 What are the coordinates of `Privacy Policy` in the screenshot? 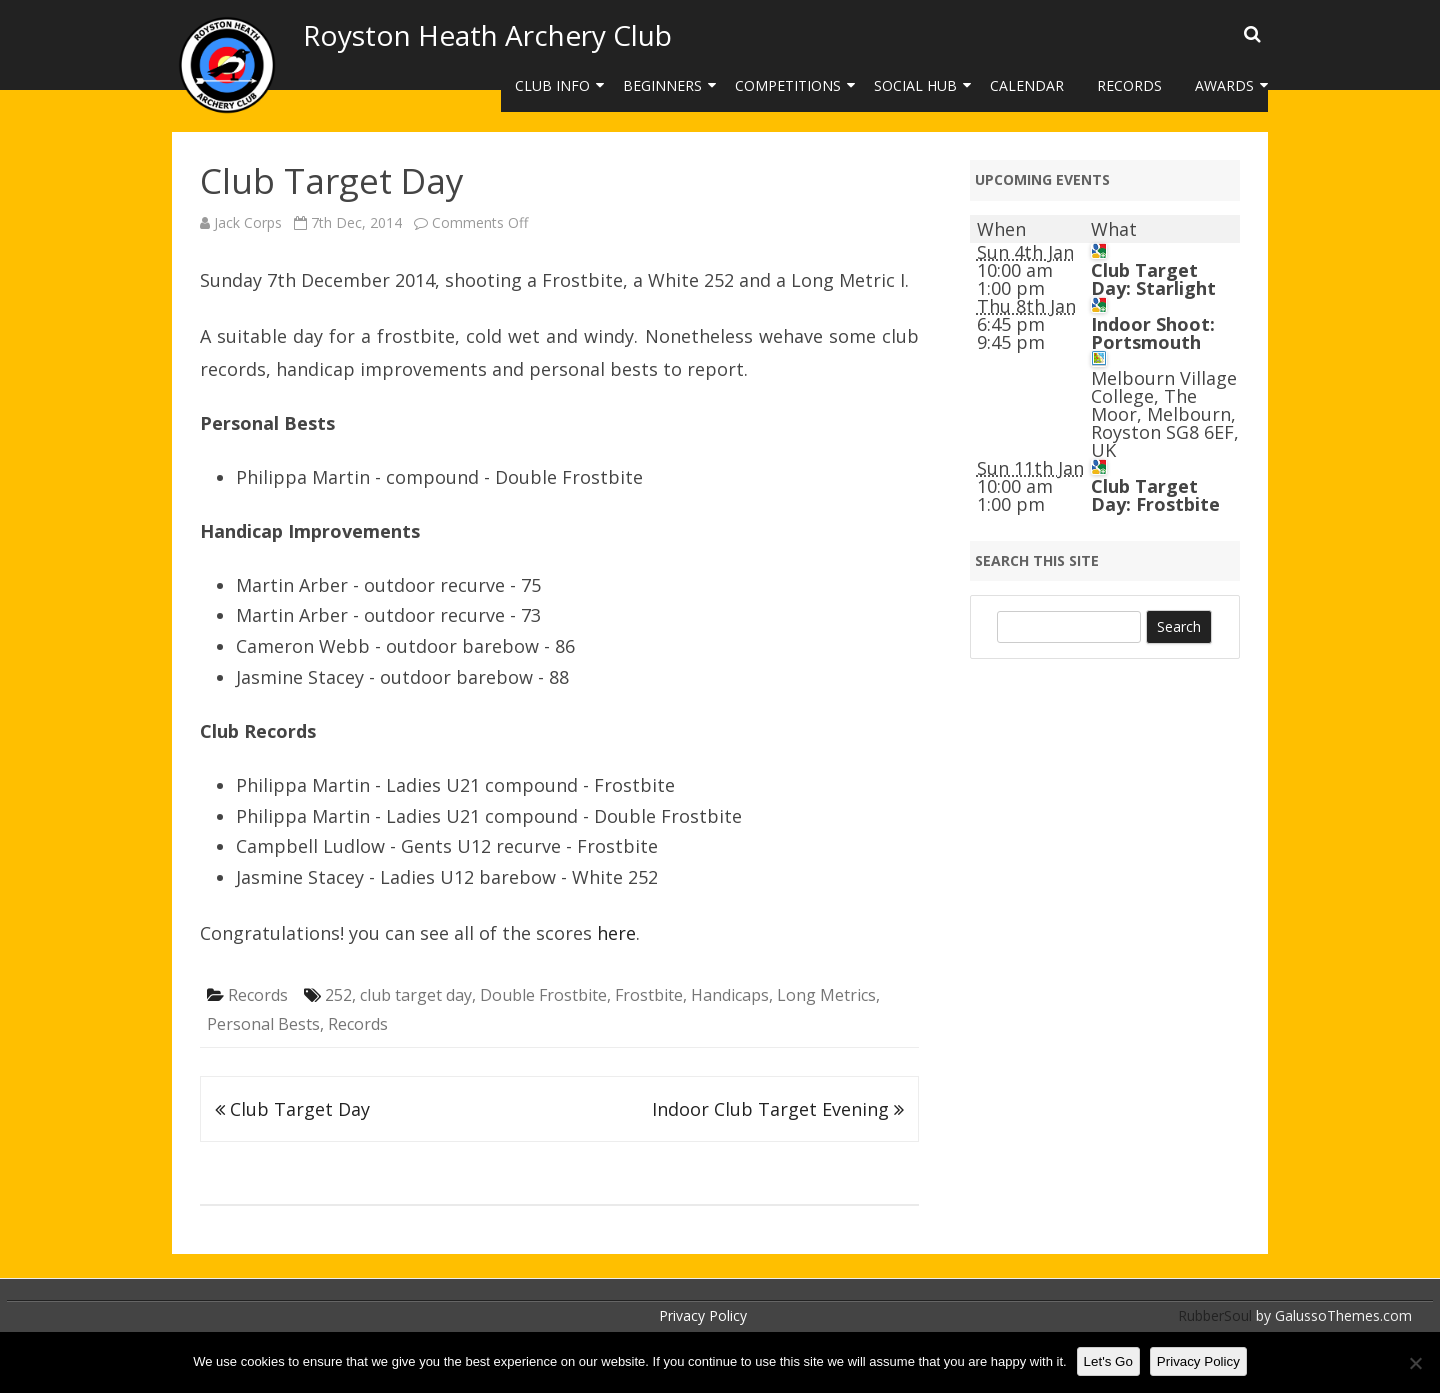 It's located at (703, 1315).